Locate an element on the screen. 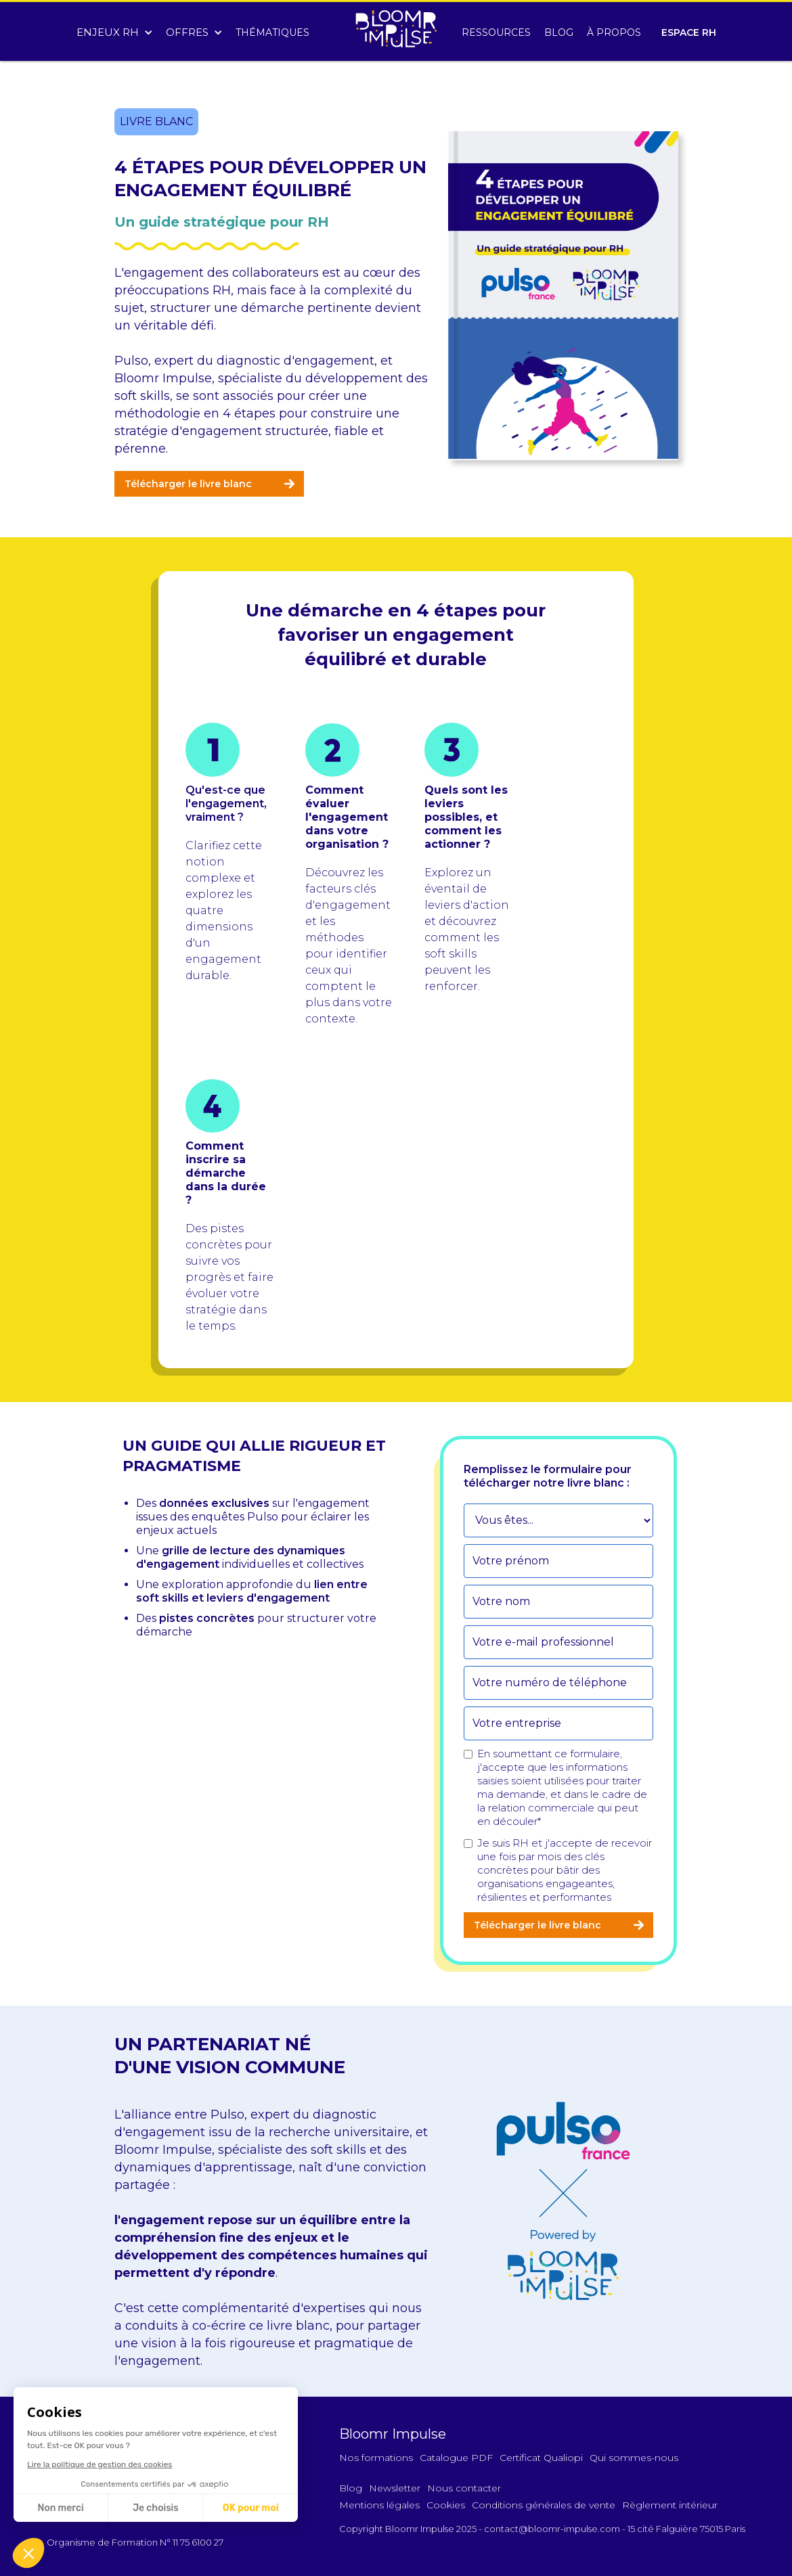  Conditions générales de vente is located at coordinates (543, 2505).